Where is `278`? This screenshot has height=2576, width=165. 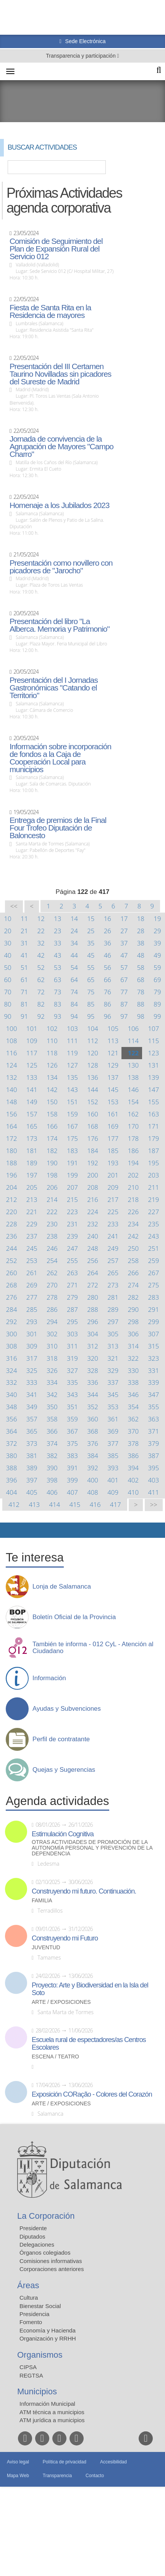
278 is located at coordinates (52, 1297).